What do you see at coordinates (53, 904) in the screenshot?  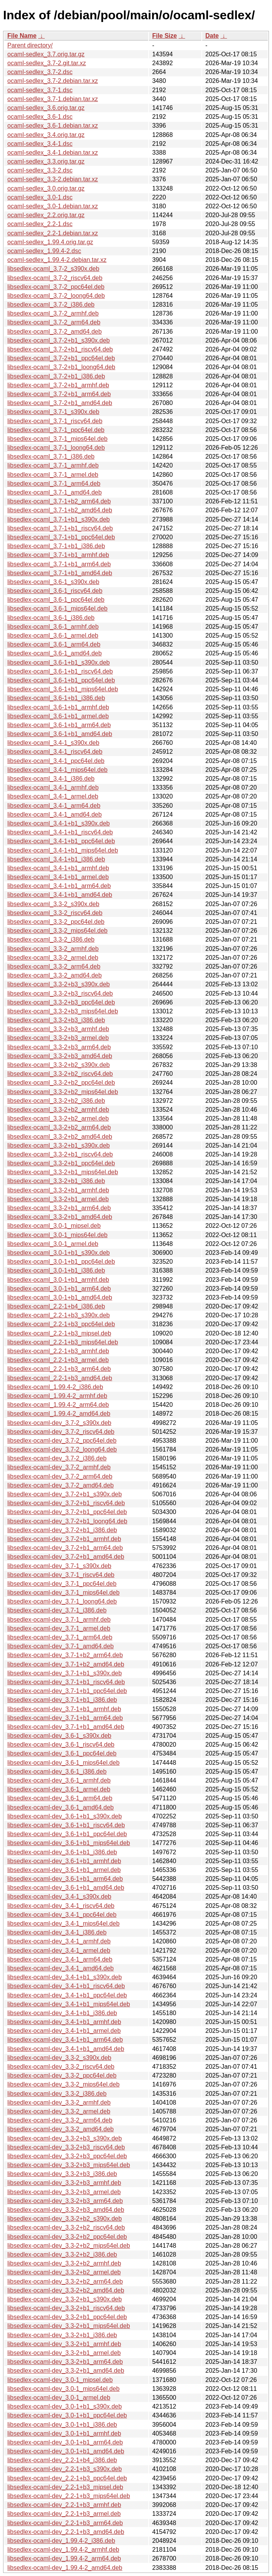 I see `libsedlex-ocaml_3.3-2_s390x.deb` at bounding box center [53, 904].